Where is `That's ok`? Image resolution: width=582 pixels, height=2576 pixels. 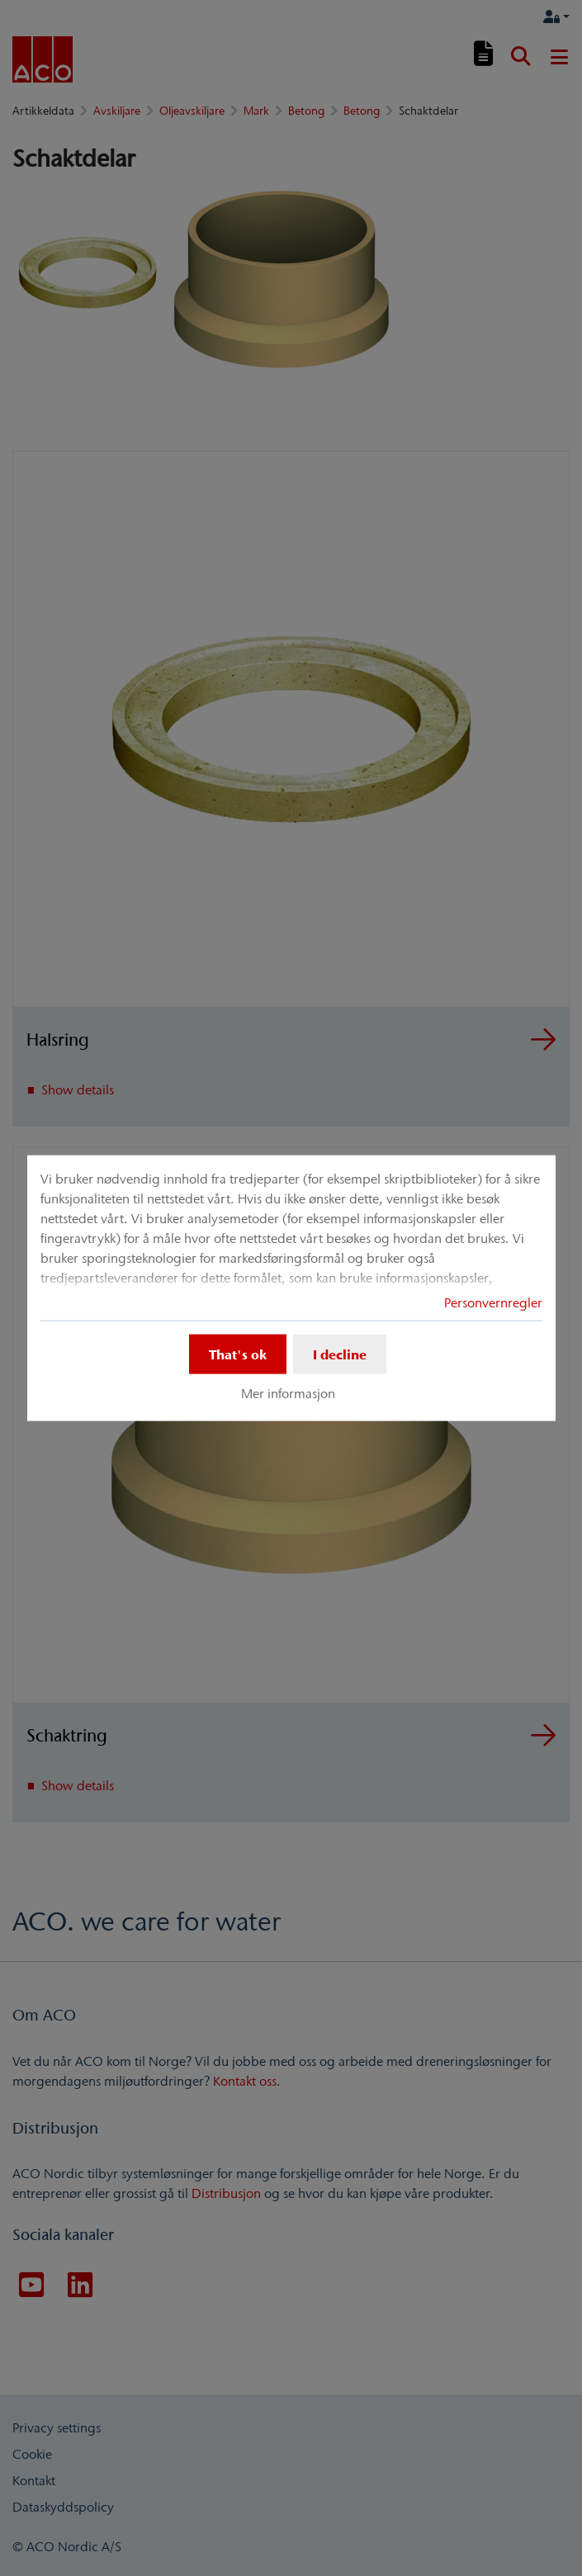 That's ok is located at coordinates (238, 1353).